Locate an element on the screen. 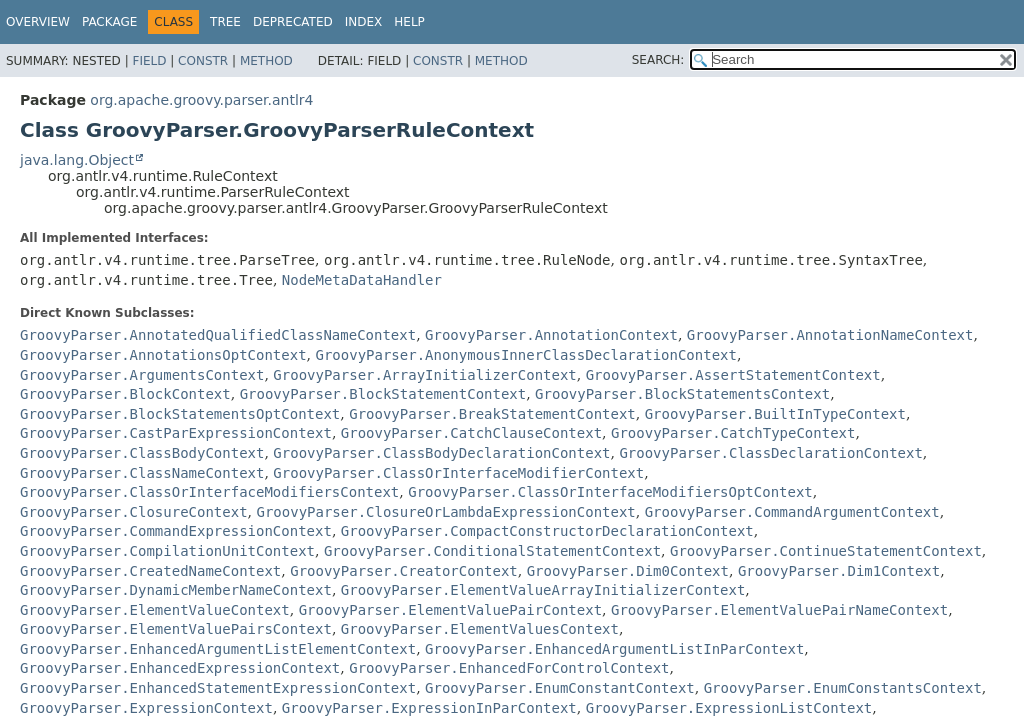 This screenshot has width=1024, height=720. GroovyParser.ClosureContext is located at coordinates (134, 512).